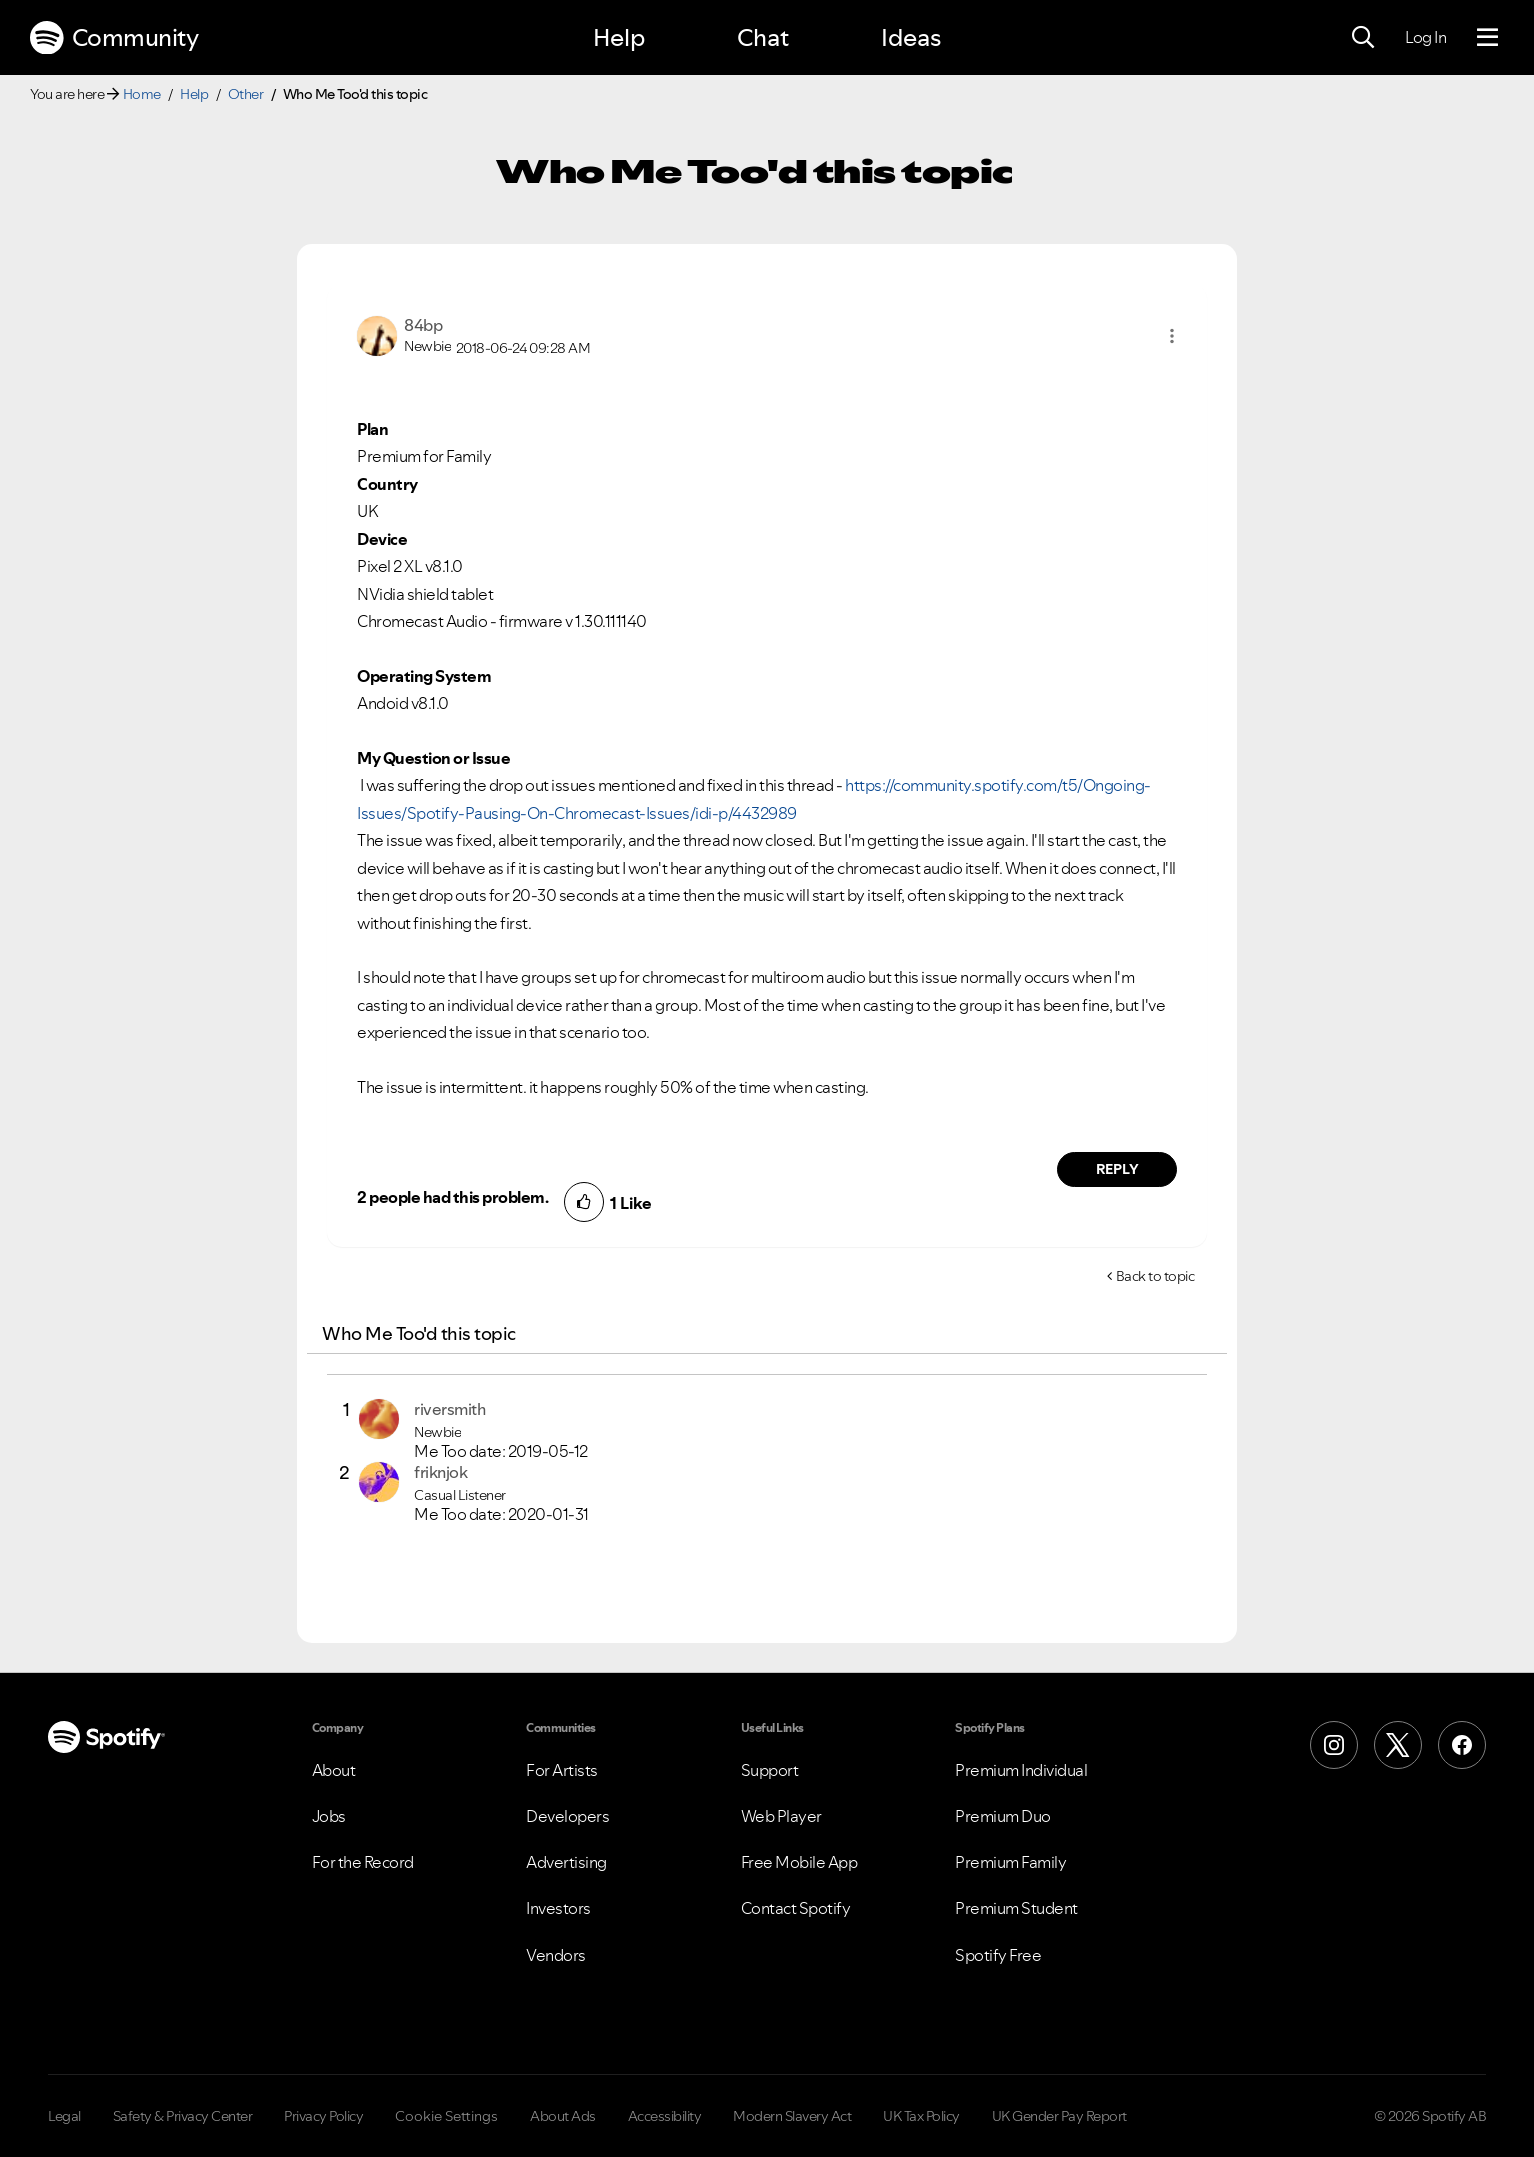 Image resolution: width=1534 pixels, height=2157 pixels. What do you see at coordinates (1117, 1169) in the screenshot?
I see `Reply [Reply to comment by 84bp]` at bounding box center [1117, 1169].